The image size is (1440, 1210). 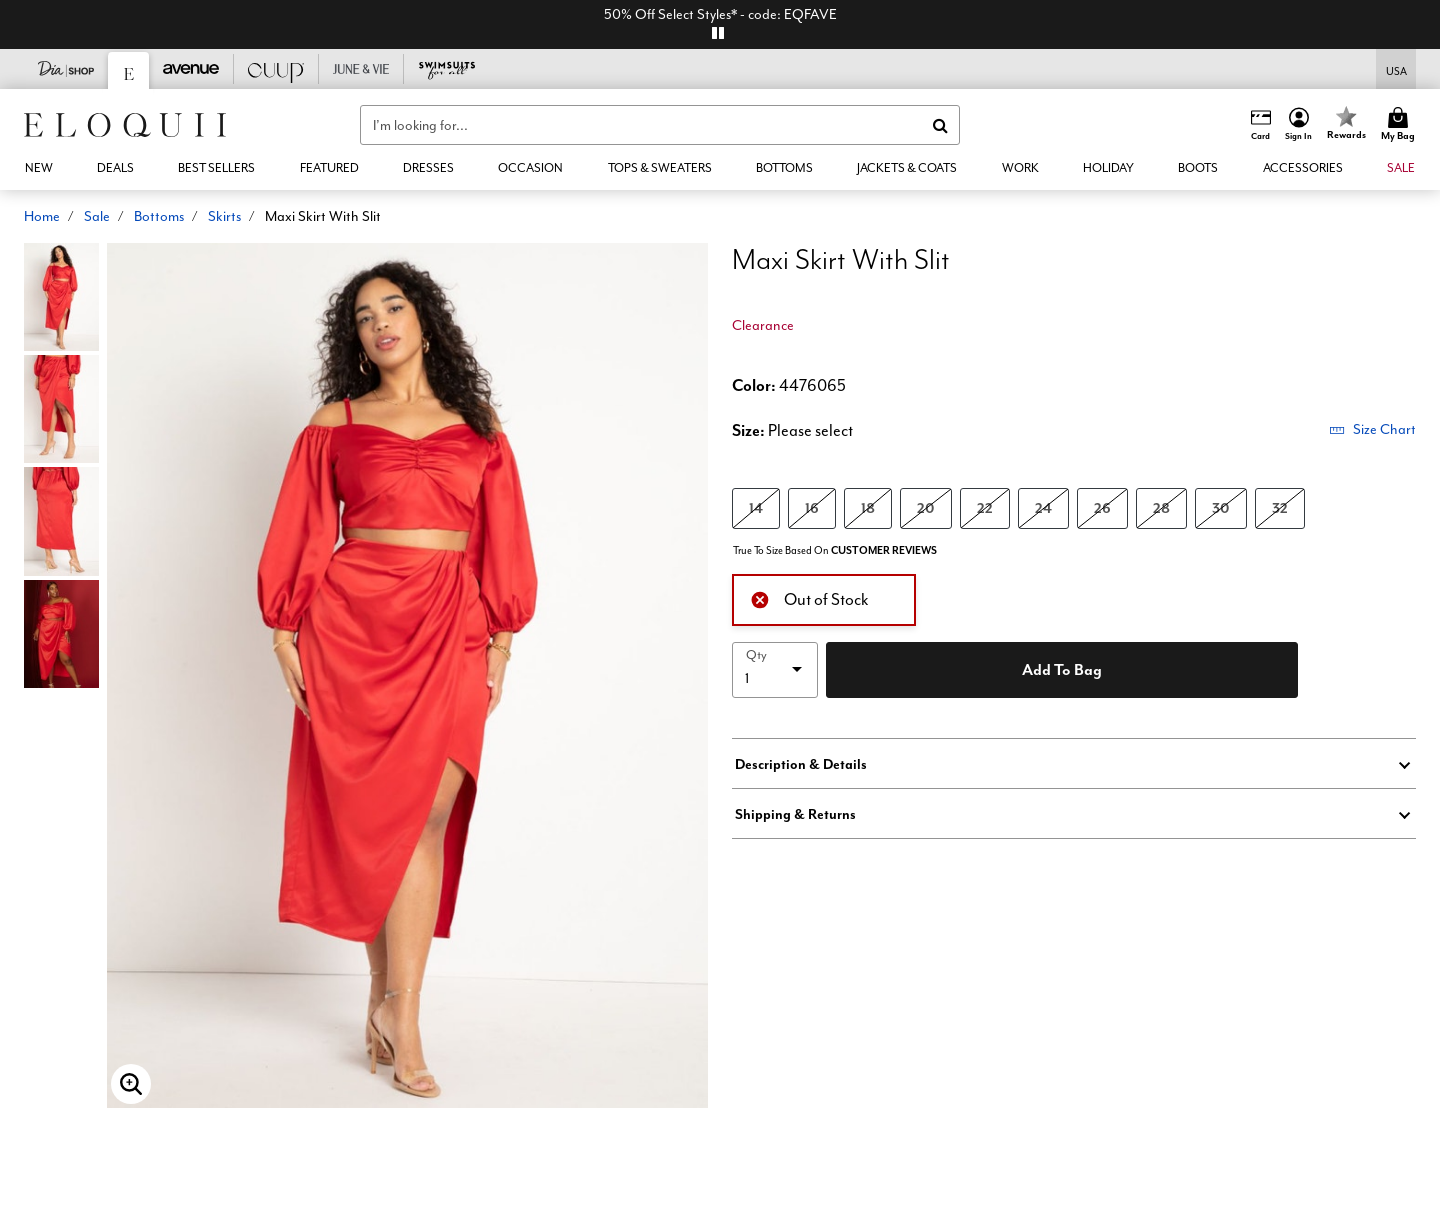 I want to click on [pause], so click(x=718, y=33).